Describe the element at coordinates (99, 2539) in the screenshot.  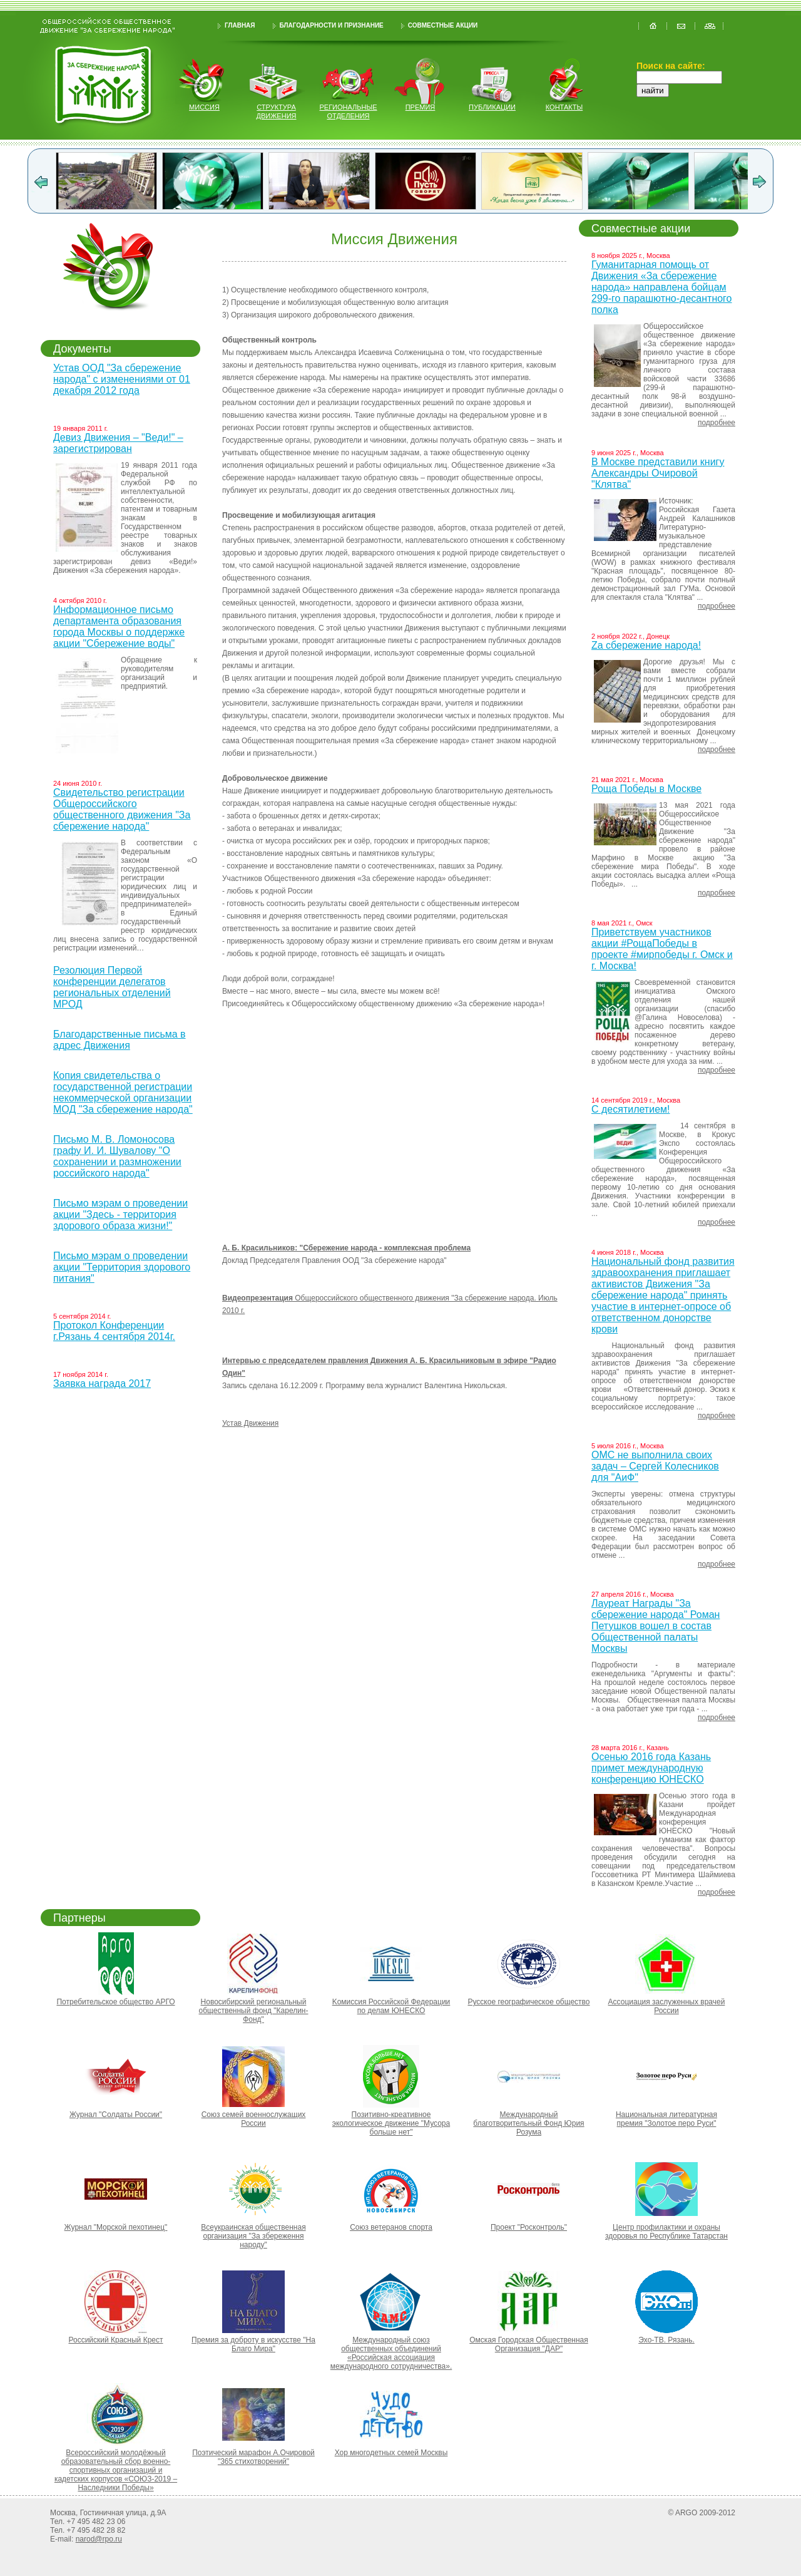
I see `narod@rpo.ru` at that location.